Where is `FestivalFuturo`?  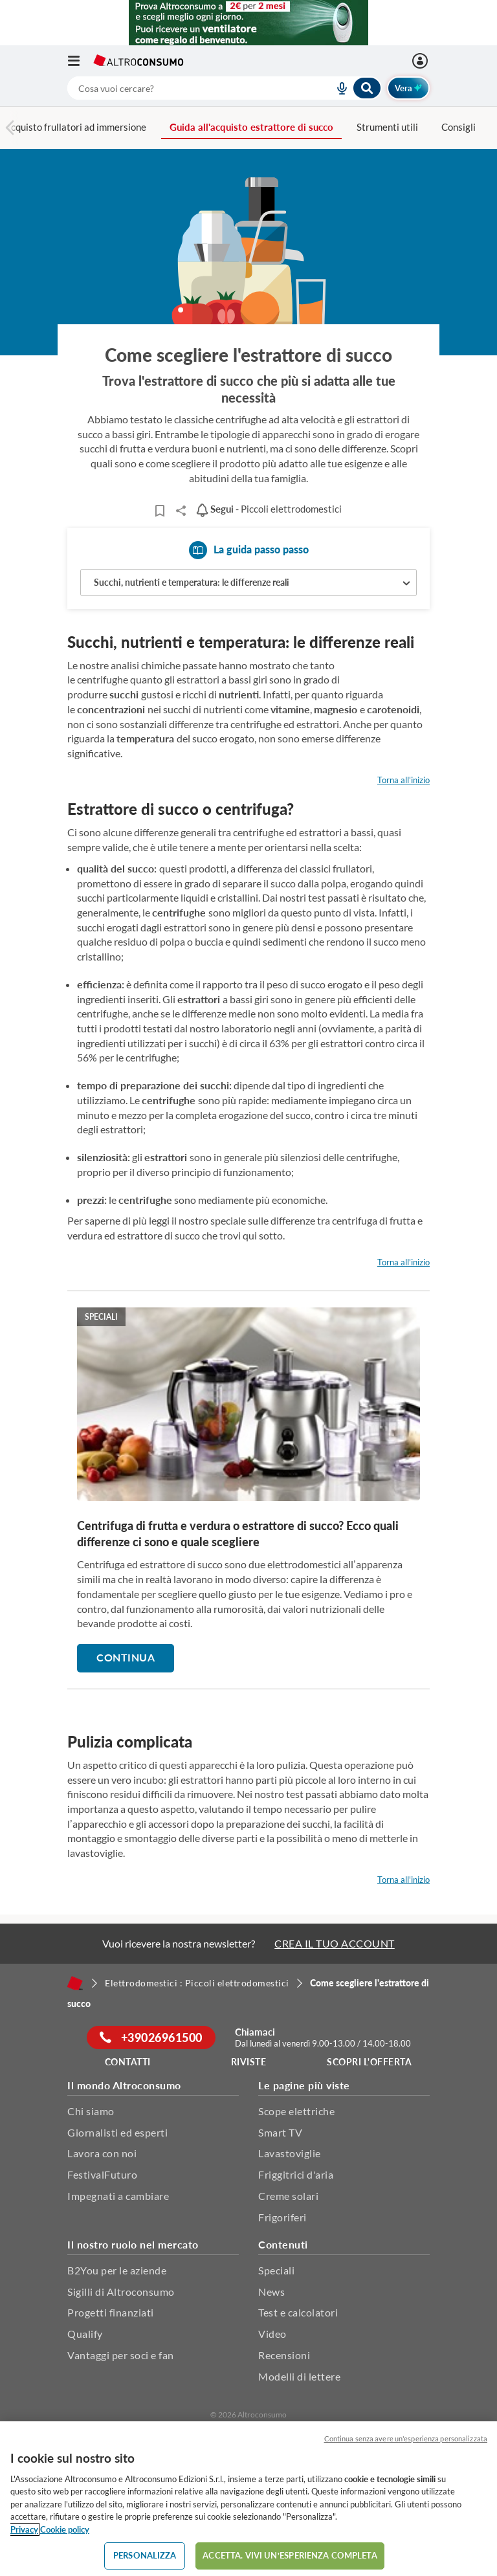
FestivalFuturo is located at coordinates (102, 2174).